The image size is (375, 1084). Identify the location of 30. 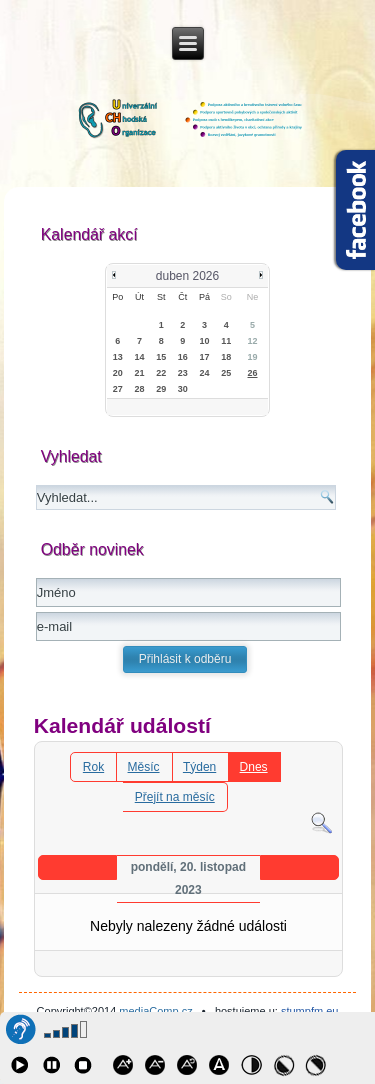
(183, 389).